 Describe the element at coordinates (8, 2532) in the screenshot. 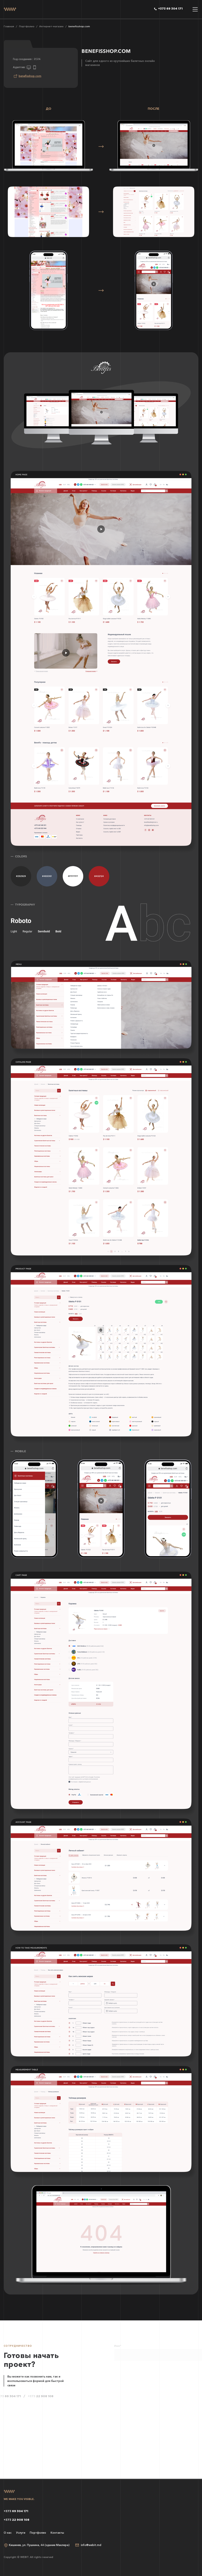

I see `О нас` at that location.